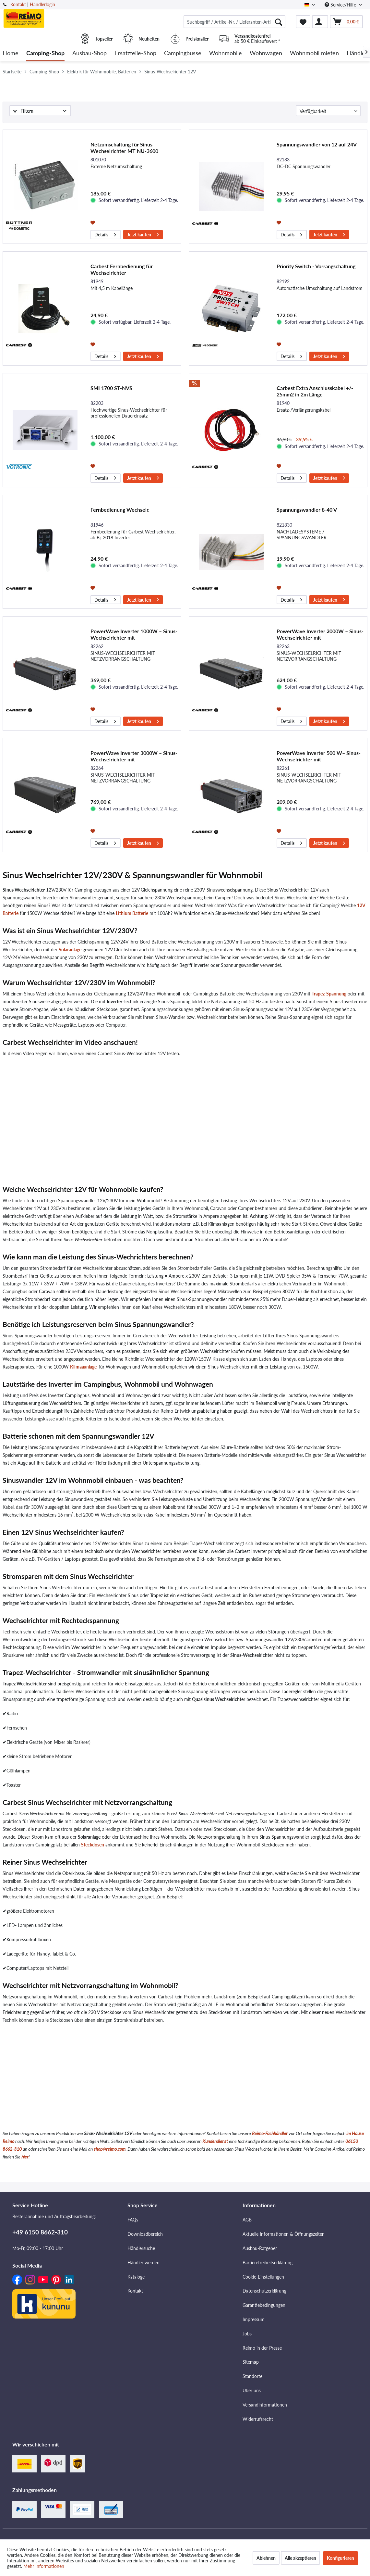 The height and width of the screenshot is (2576, 370). I want to click on Jobs, so click(247, 2333).